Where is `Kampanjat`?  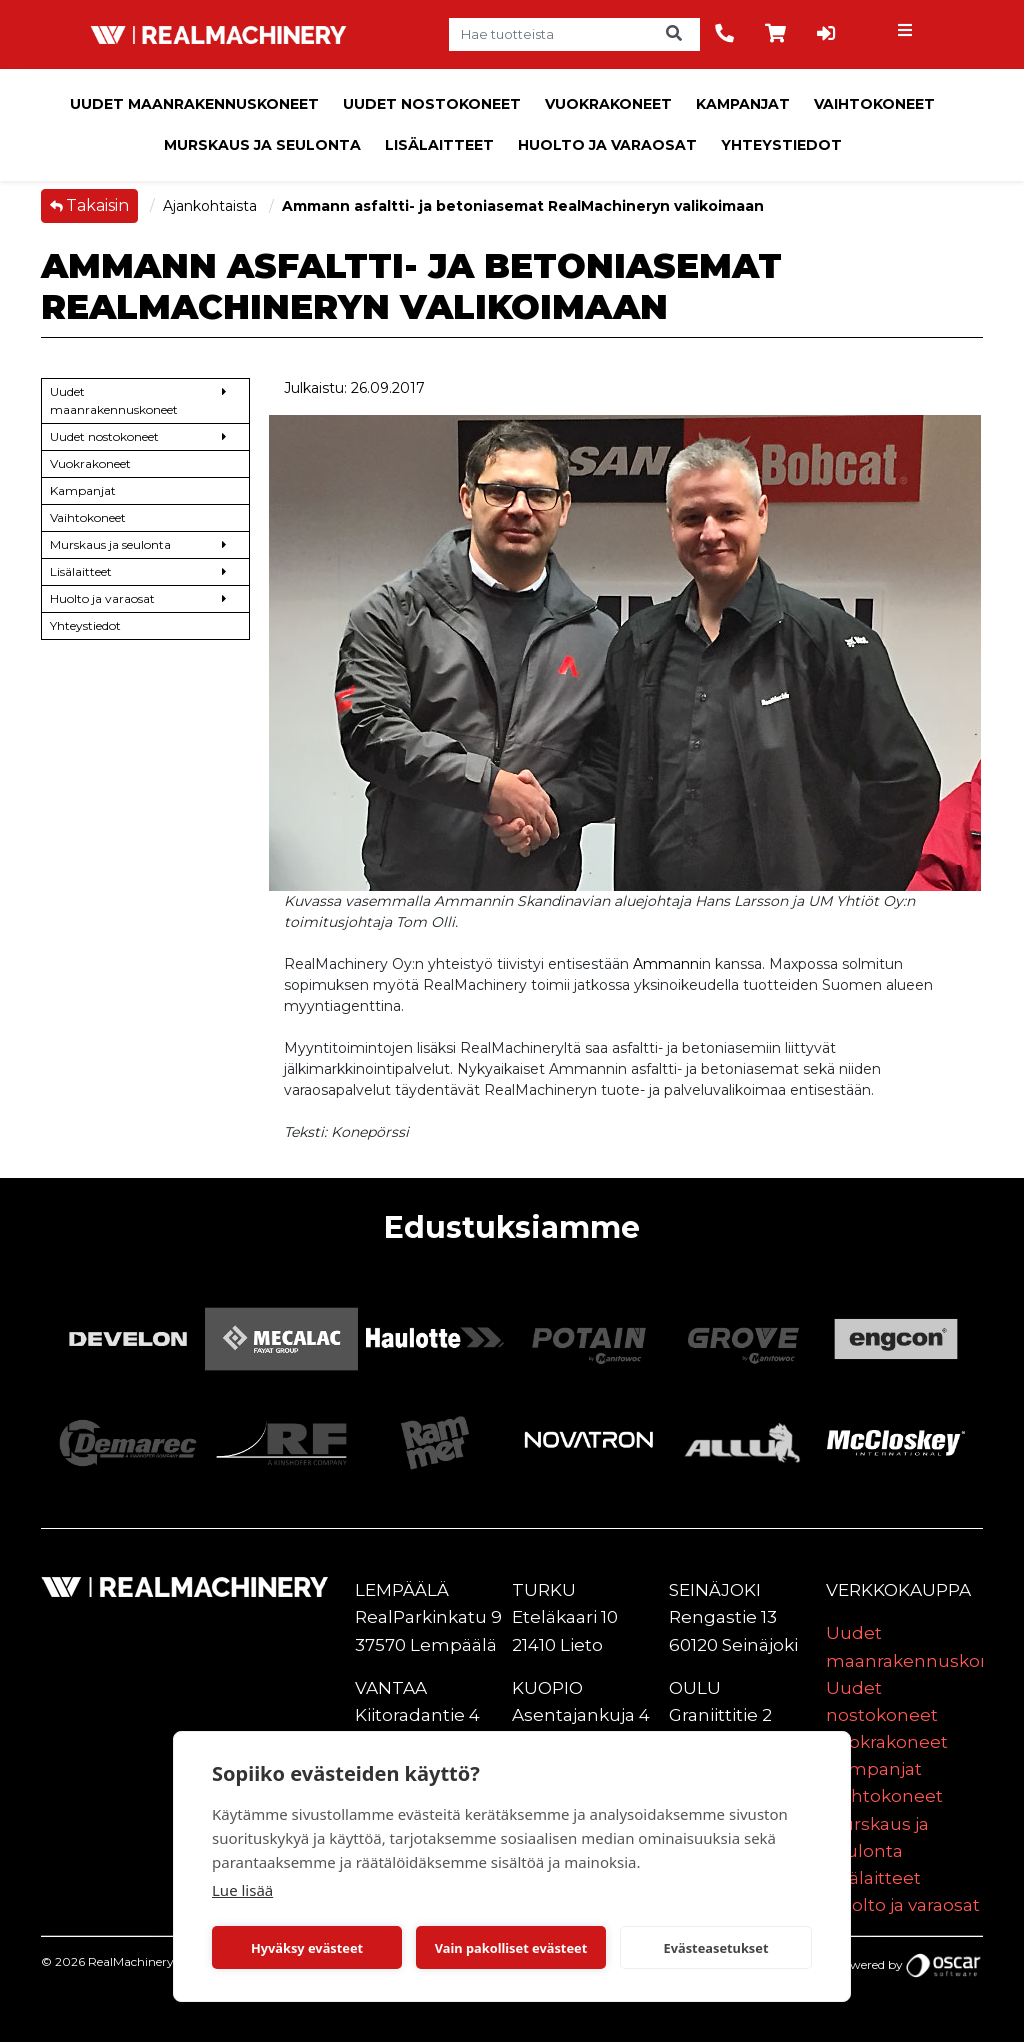
Kampanjat is located at coordinates (743, 104).